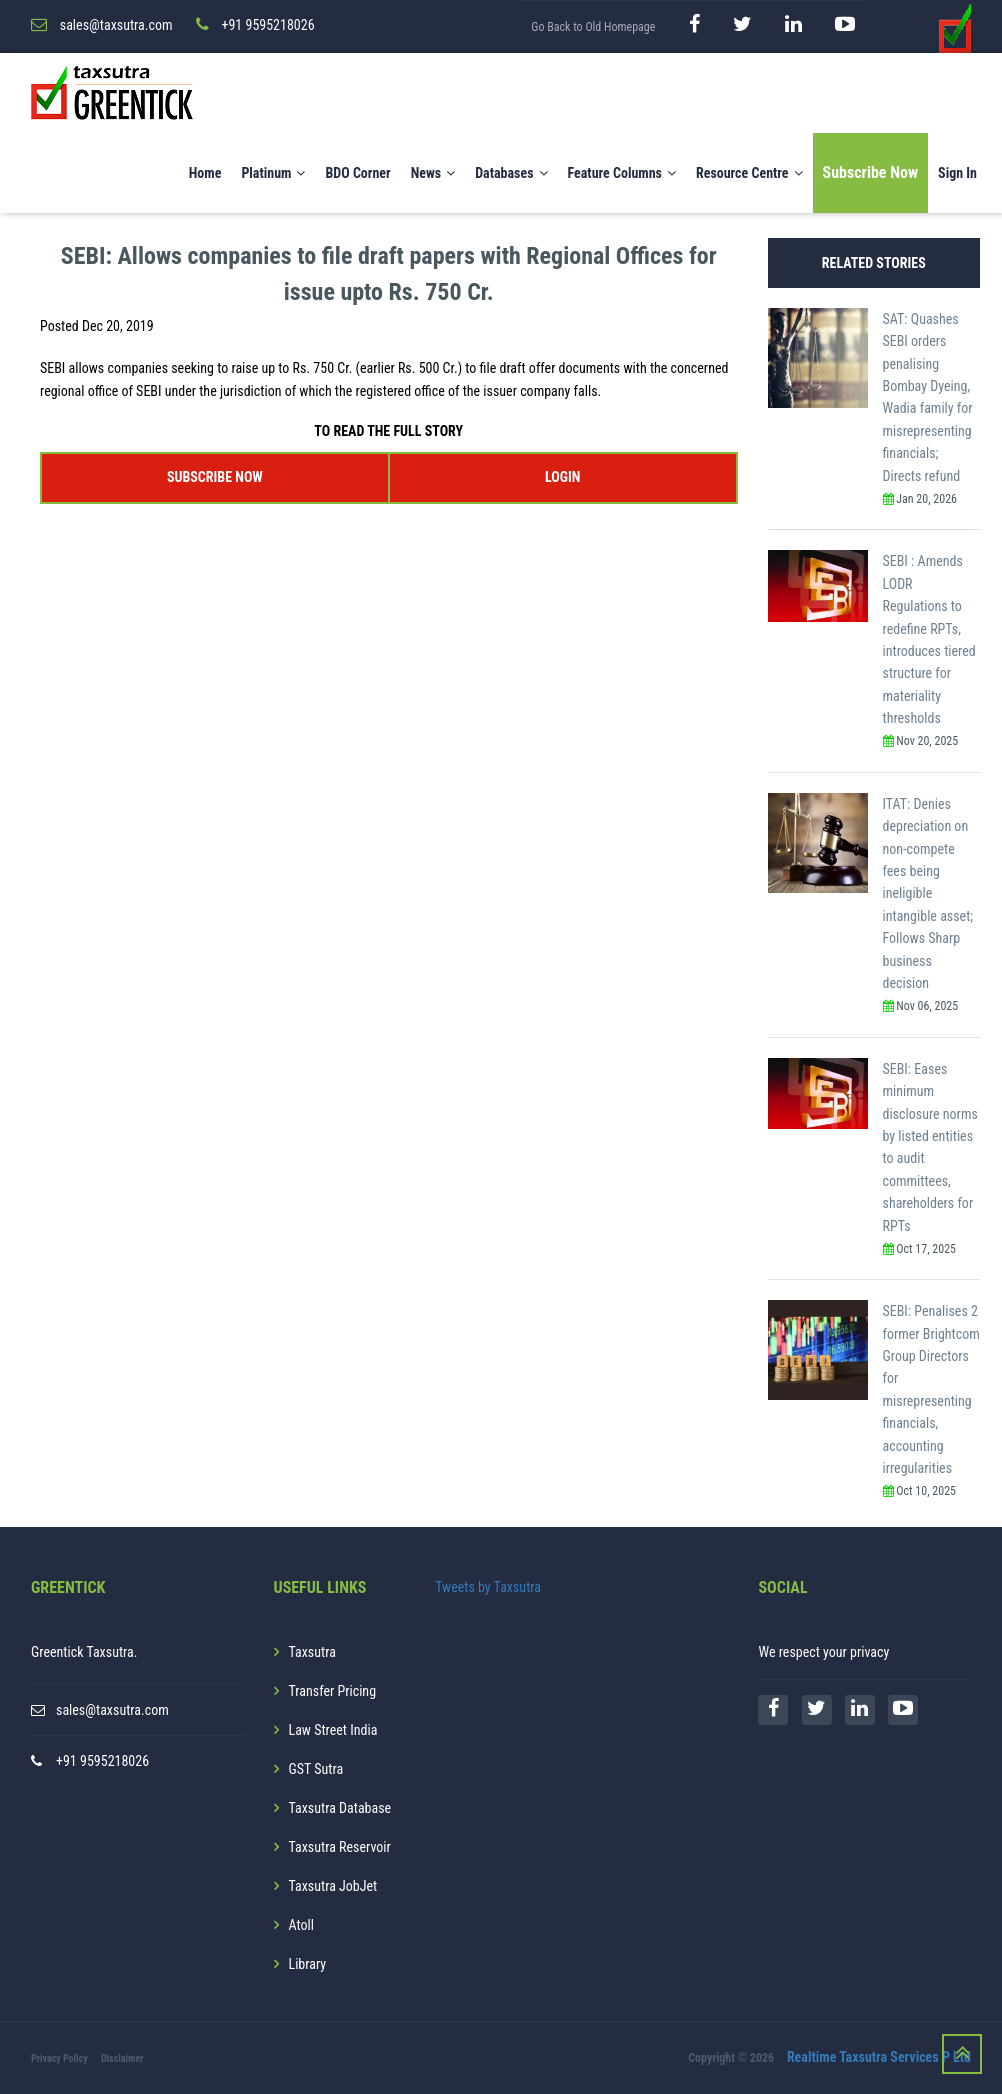  Describe the element at coordinates (957, 173) in the screenshot. I see `Sign In` at that location.